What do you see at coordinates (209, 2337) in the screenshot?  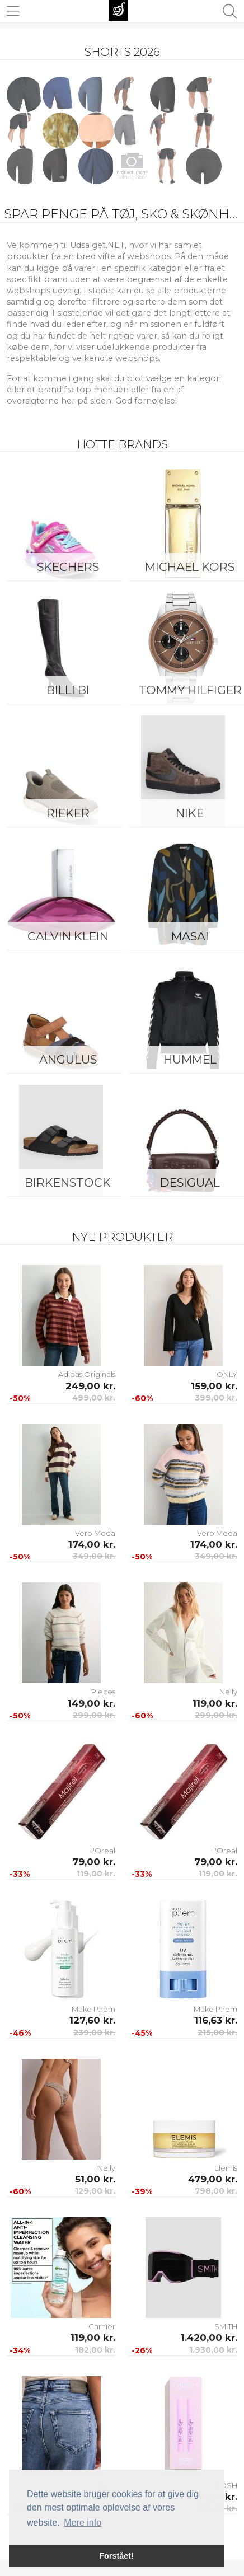 I see `1.420,00 kr.` at bounding box center [209, 2337].